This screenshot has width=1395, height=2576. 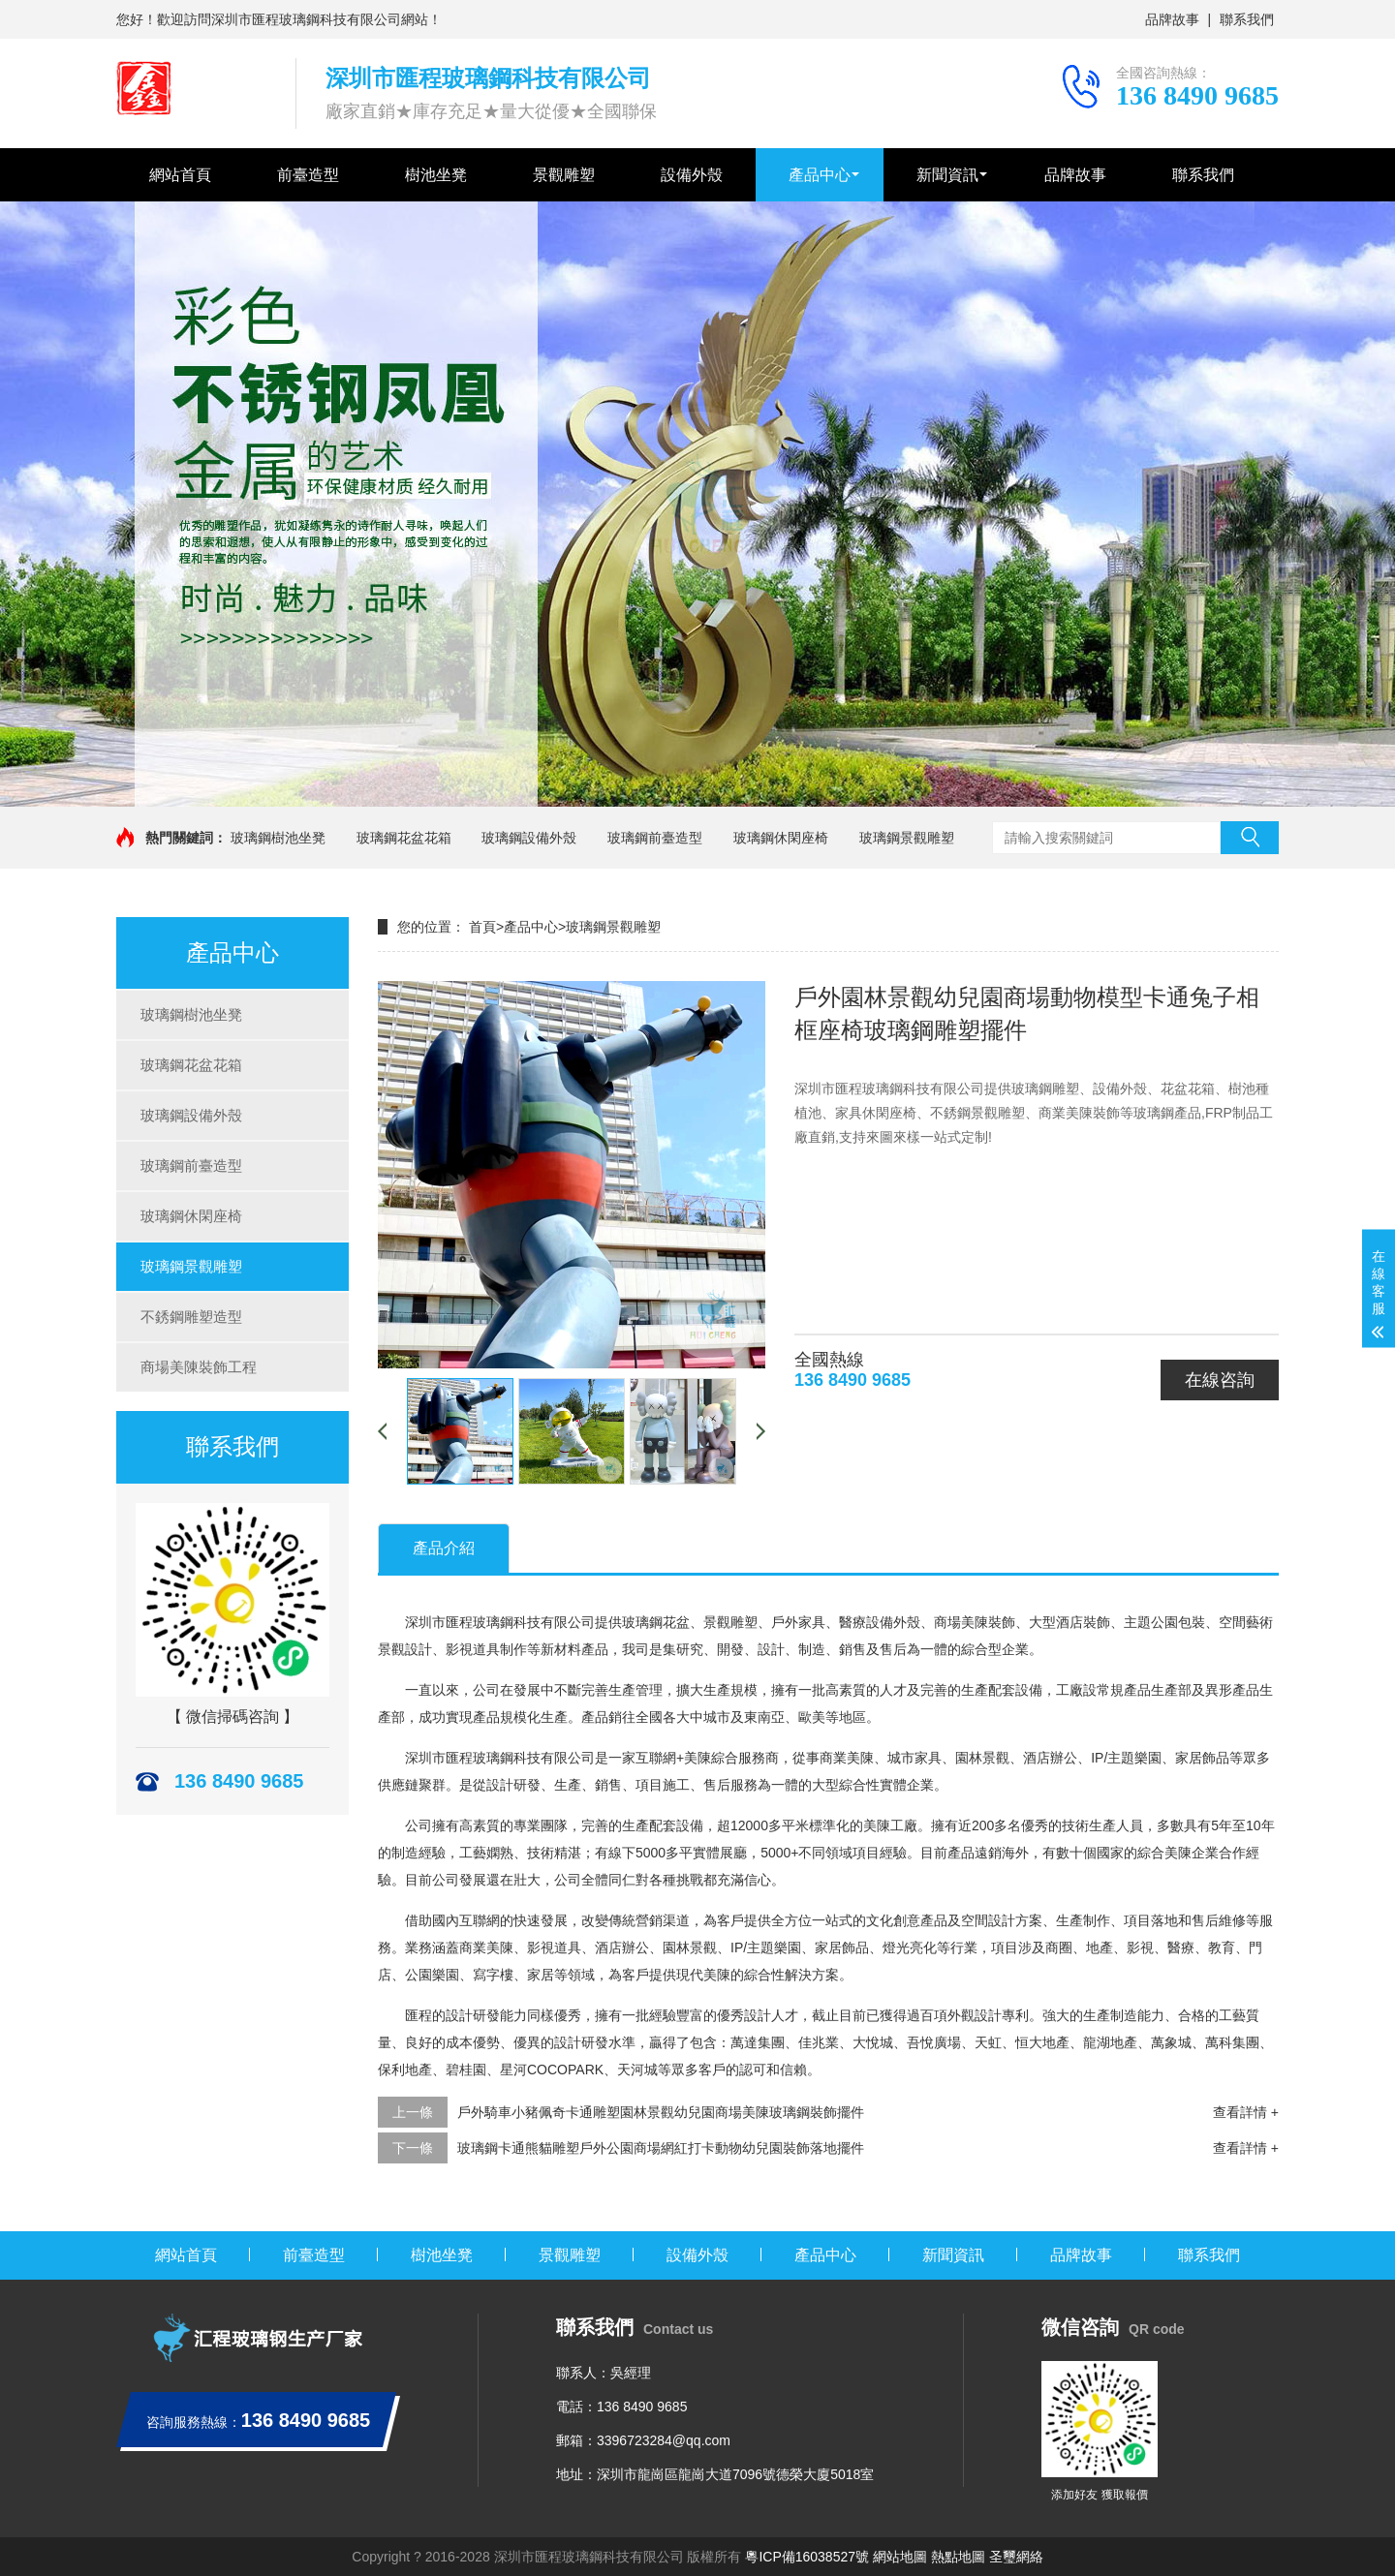 I want to click on 玻璃鋼前臺造型, so click(x=654, y=837).